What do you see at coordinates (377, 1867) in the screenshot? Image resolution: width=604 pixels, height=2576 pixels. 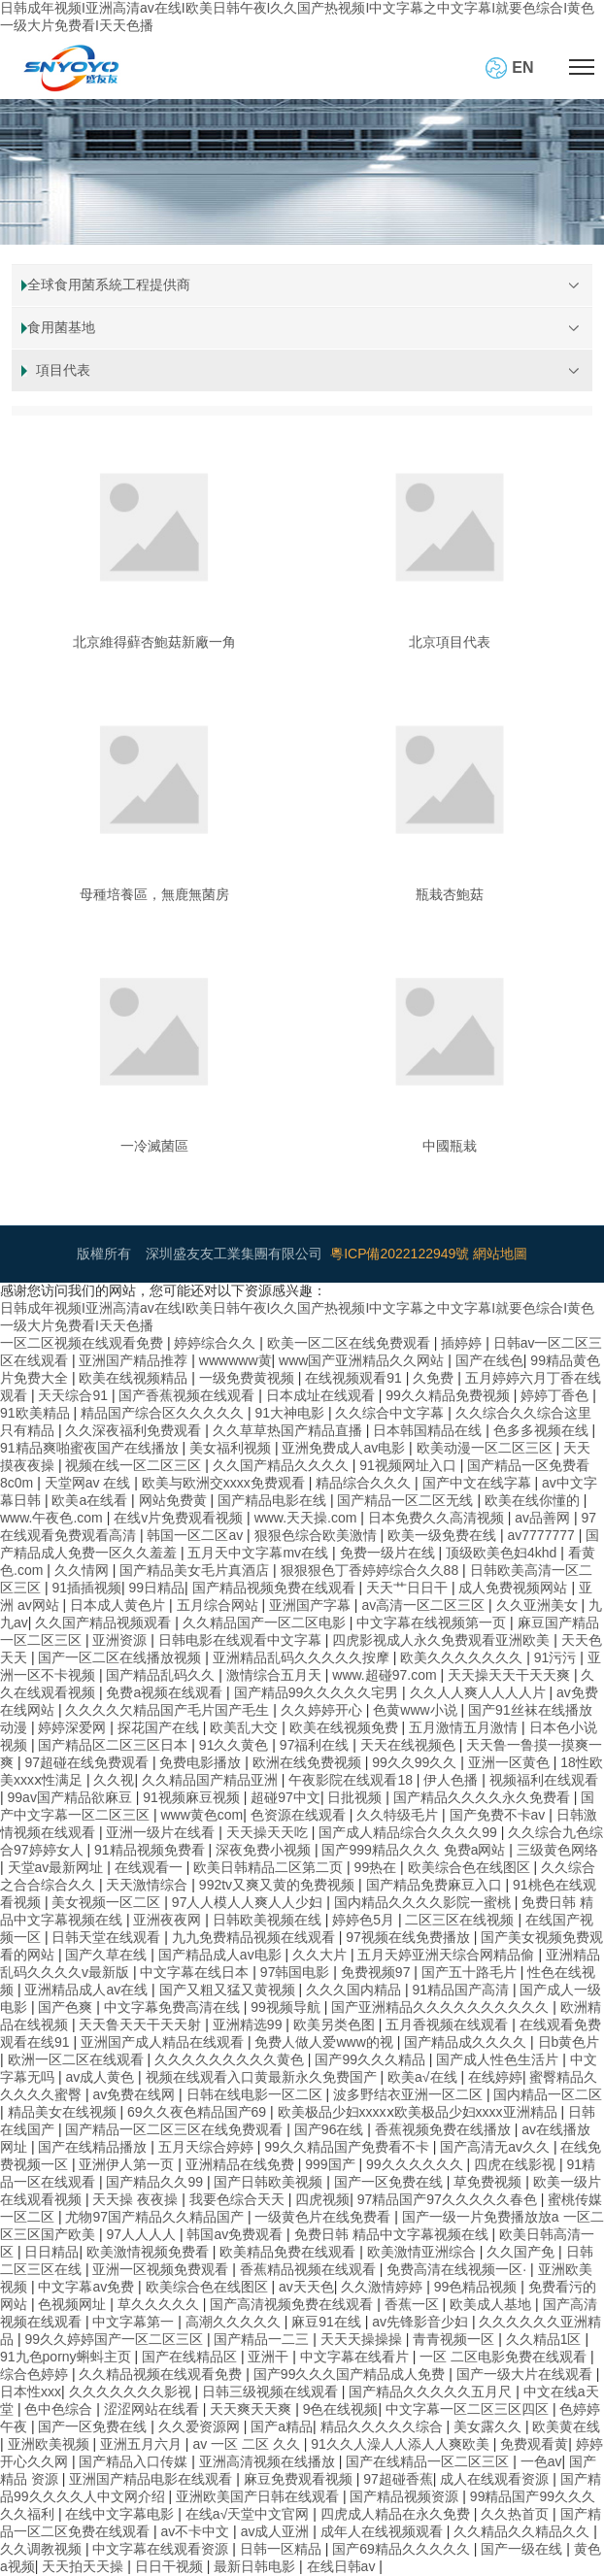 I see `99热在` at bounding box center [377, 1867].